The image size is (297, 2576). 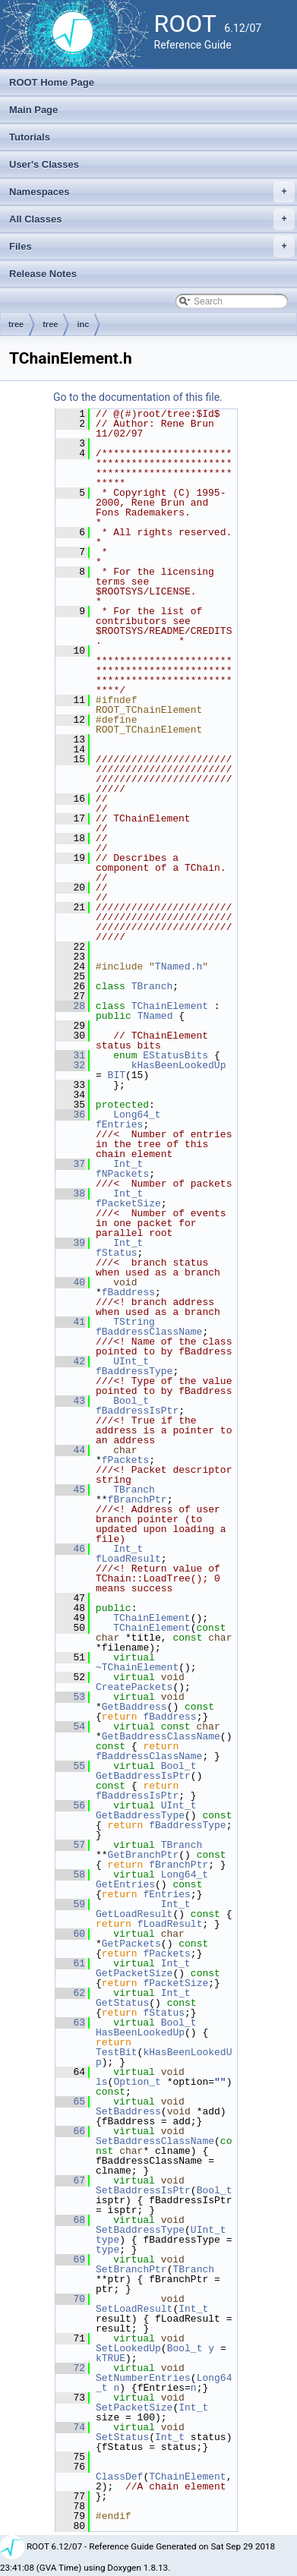 I want to click on ~TChainElement, so click(x=137, y=1667).